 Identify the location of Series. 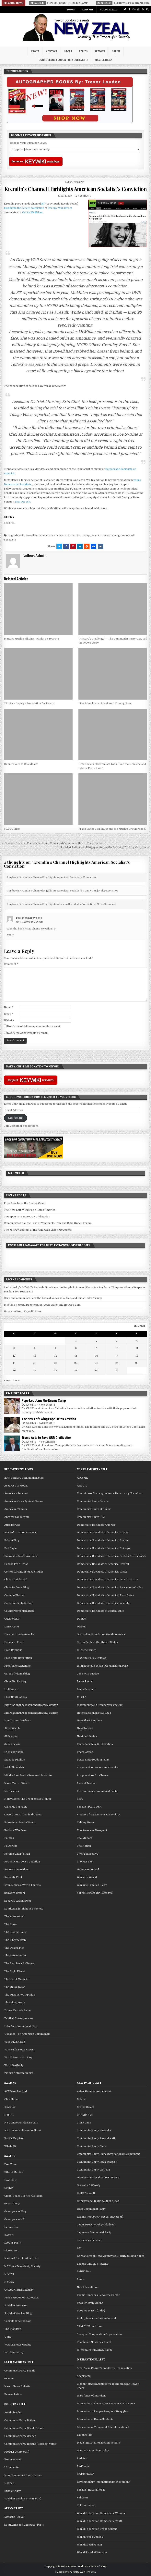
(116, 51).